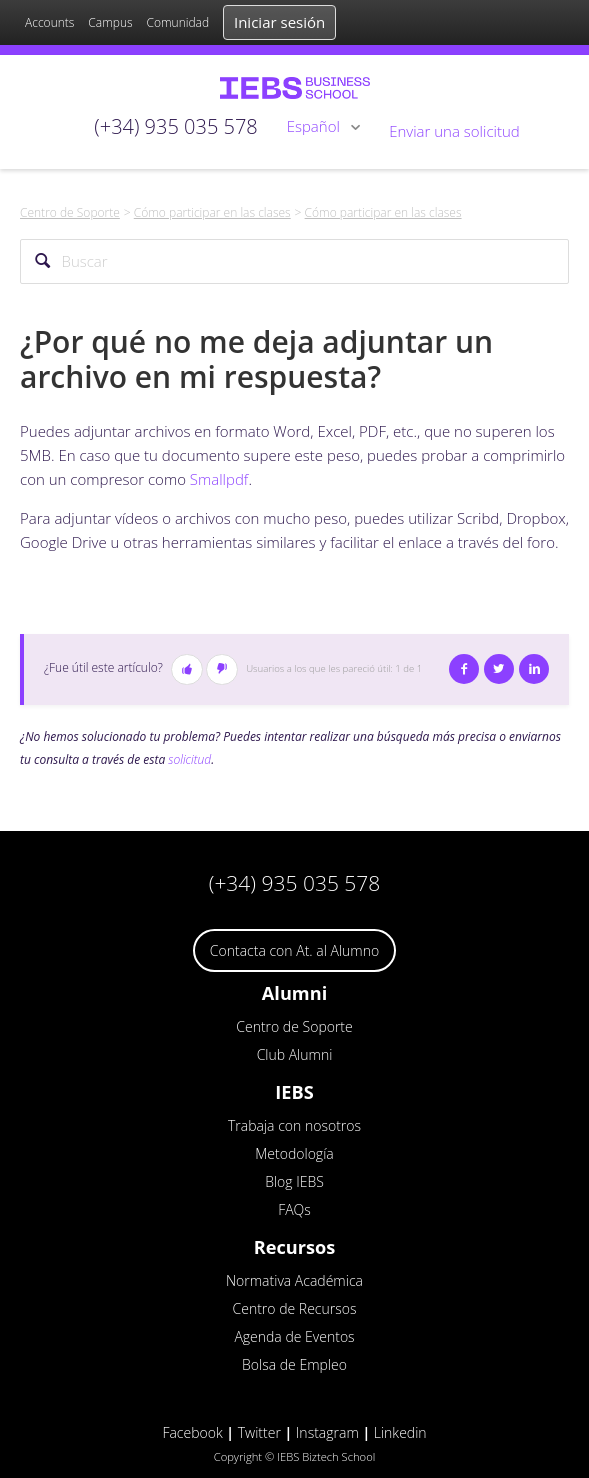 This screenshot has height=1478, width=589. What do you see at coordinates (189, 759) in the screenshot?
I see `solicitud` at bounding box center [189, 759].